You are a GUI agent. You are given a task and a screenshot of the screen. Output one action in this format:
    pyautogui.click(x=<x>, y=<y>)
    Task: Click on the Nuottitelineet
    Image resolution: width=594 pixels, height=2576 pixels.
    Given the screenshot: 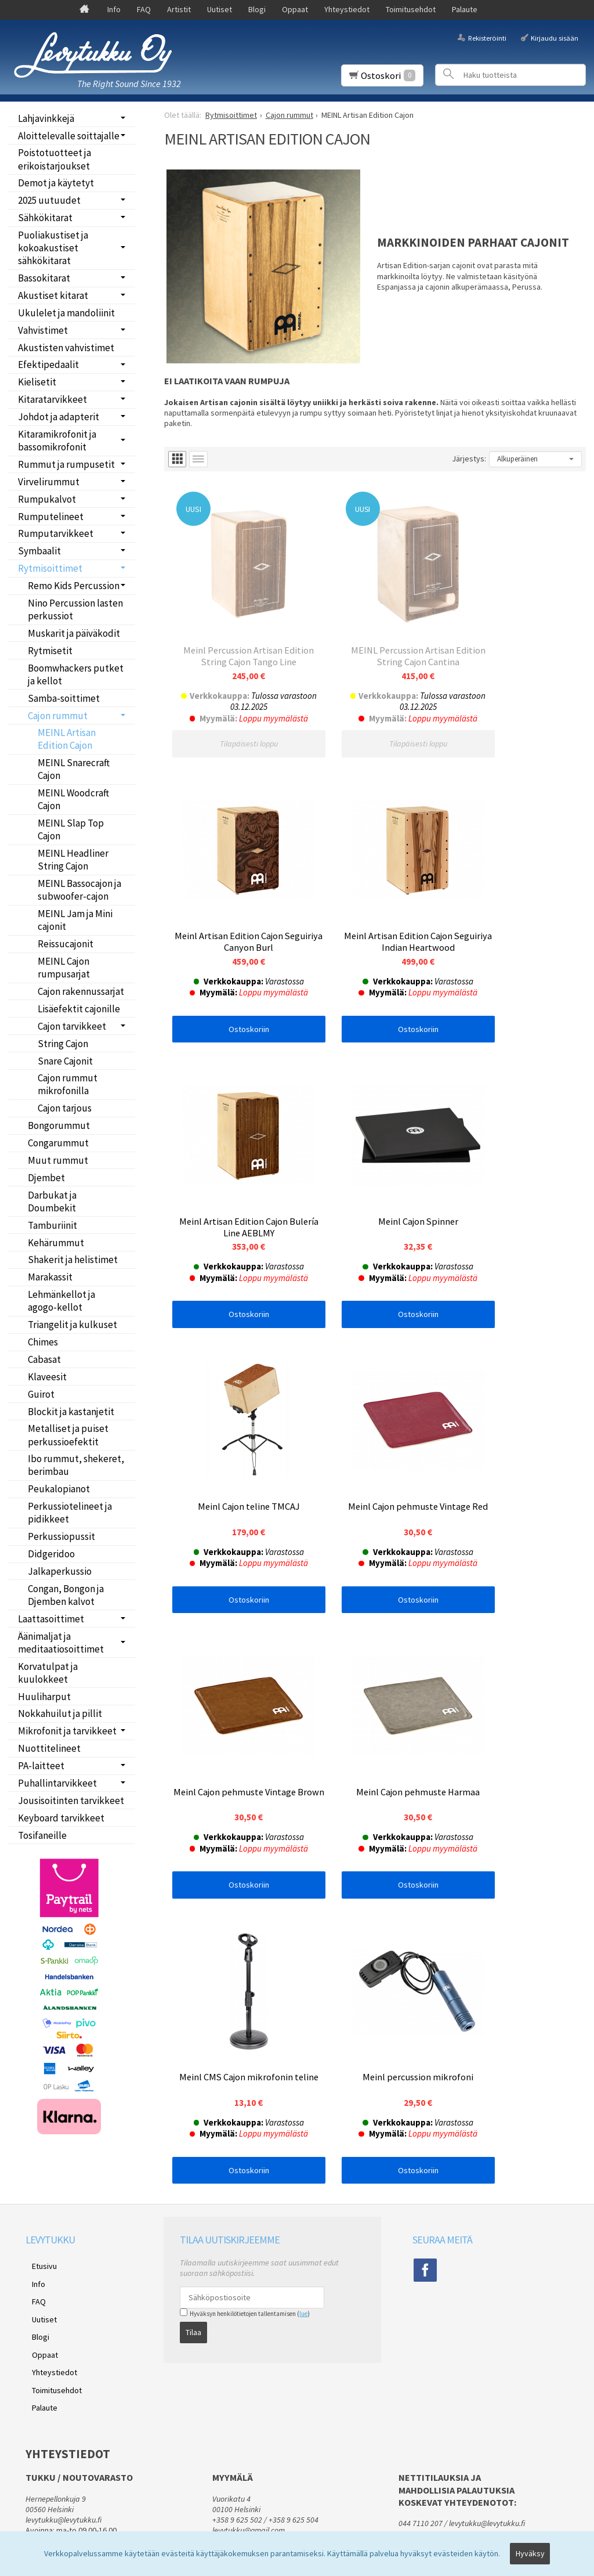 What is the action you would take?
    pyautogui.click(x=49, y=1748)
    